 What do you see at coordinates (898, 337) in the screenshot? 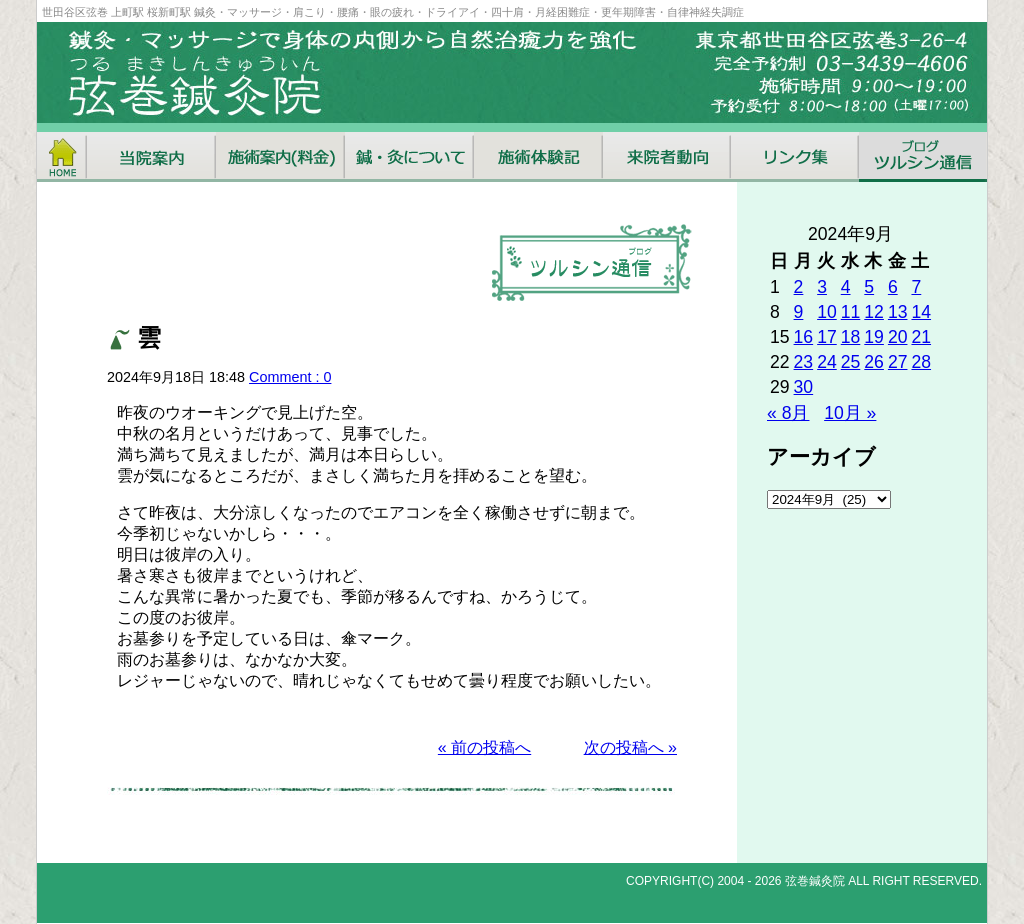
I see `20 [2024年9月20日 に投稿を公開]` at bounding box center [898, 337].